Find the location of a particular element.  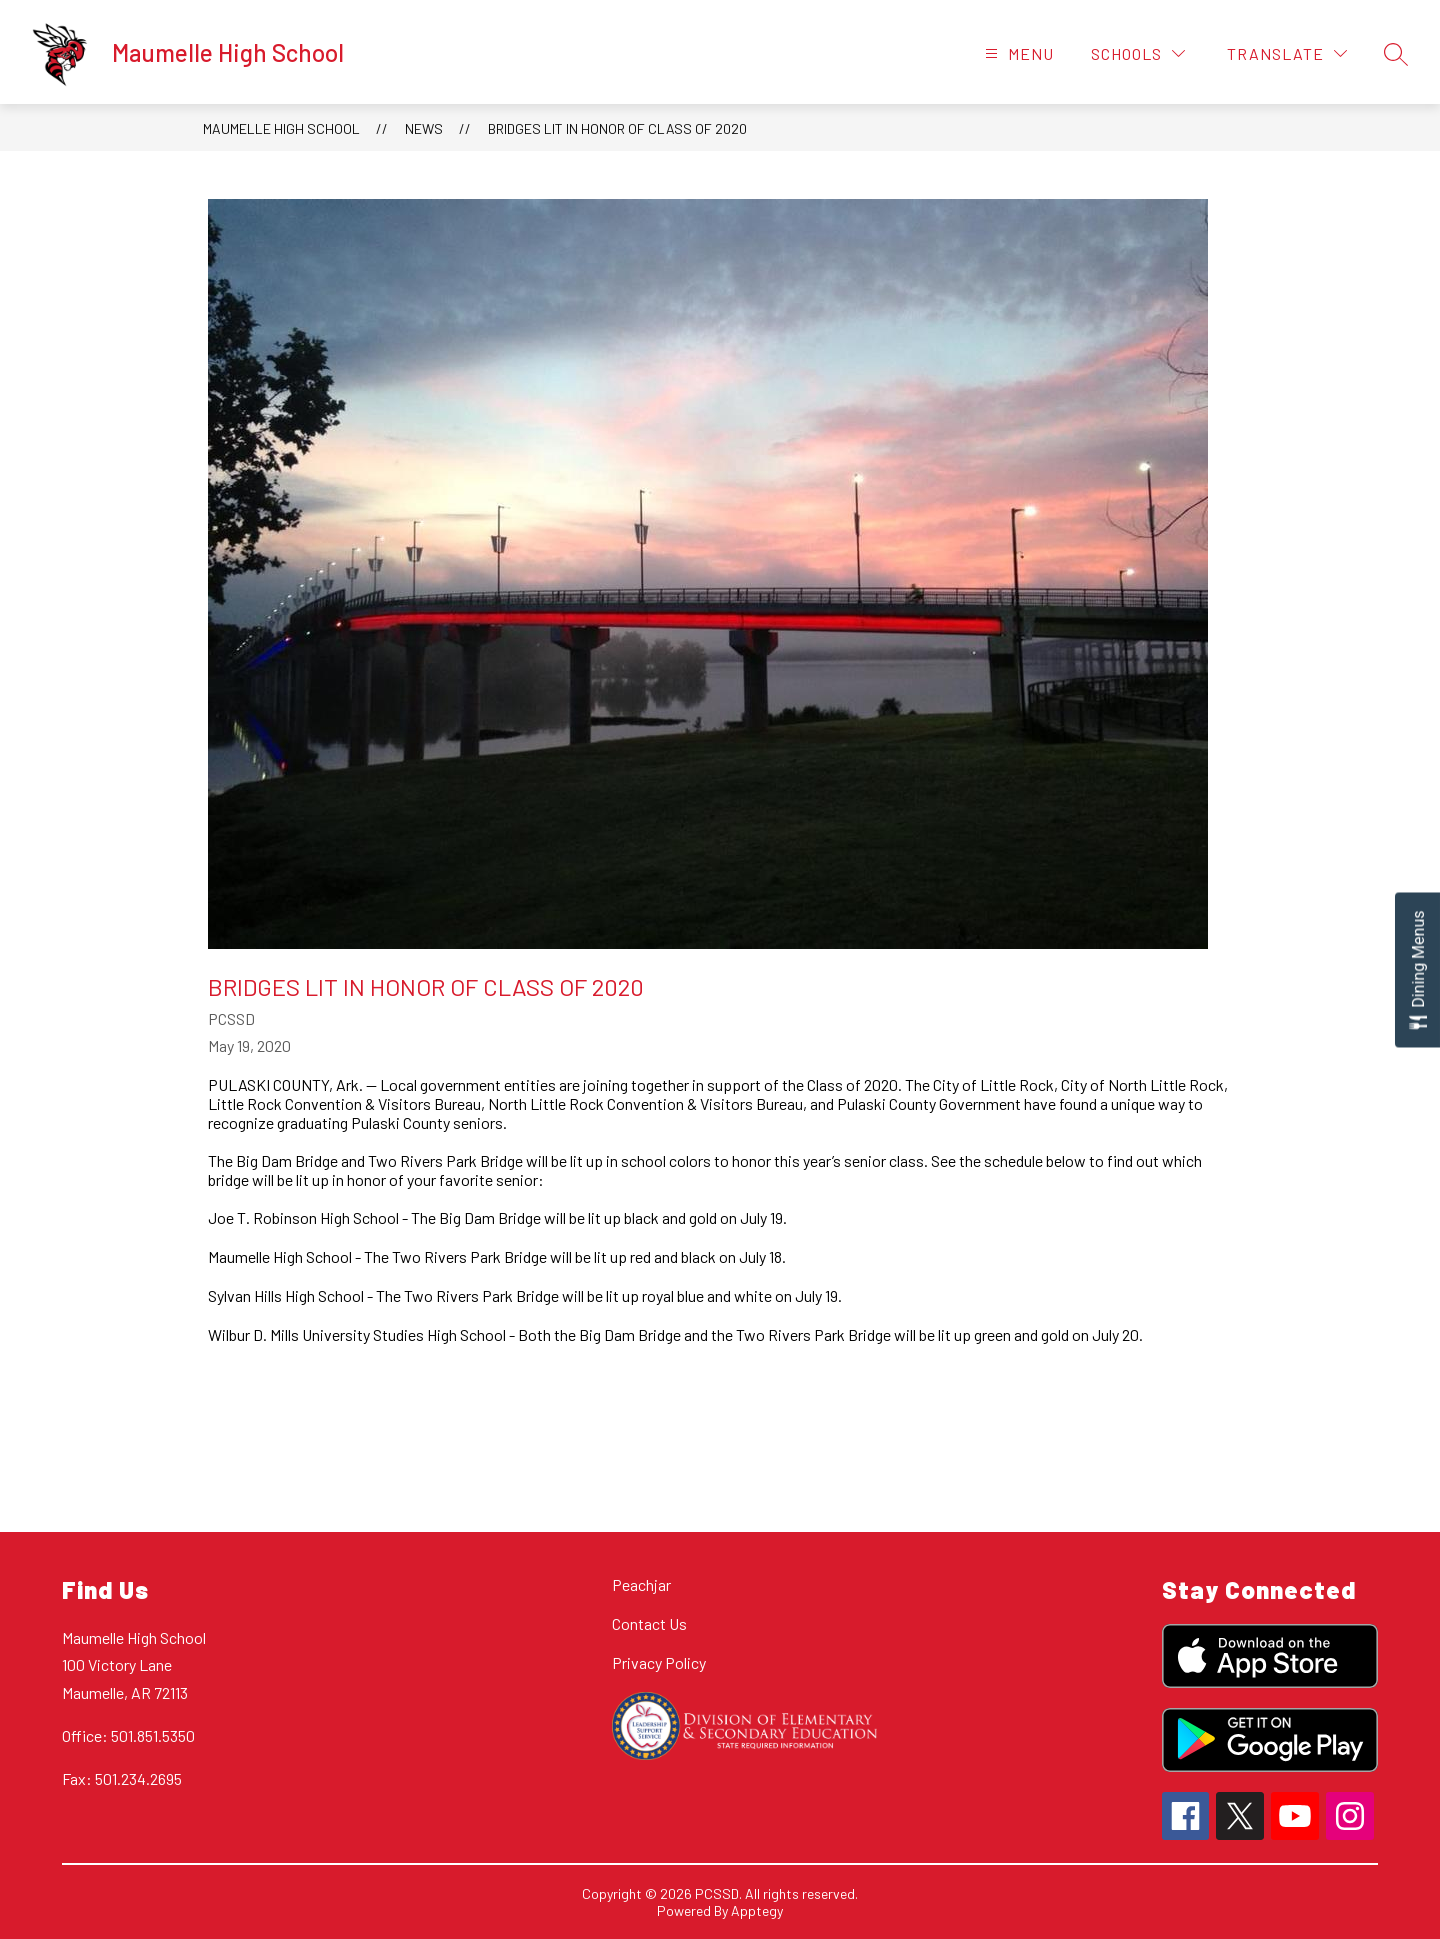

[Open menu] is located at coordinates (1017, 53).